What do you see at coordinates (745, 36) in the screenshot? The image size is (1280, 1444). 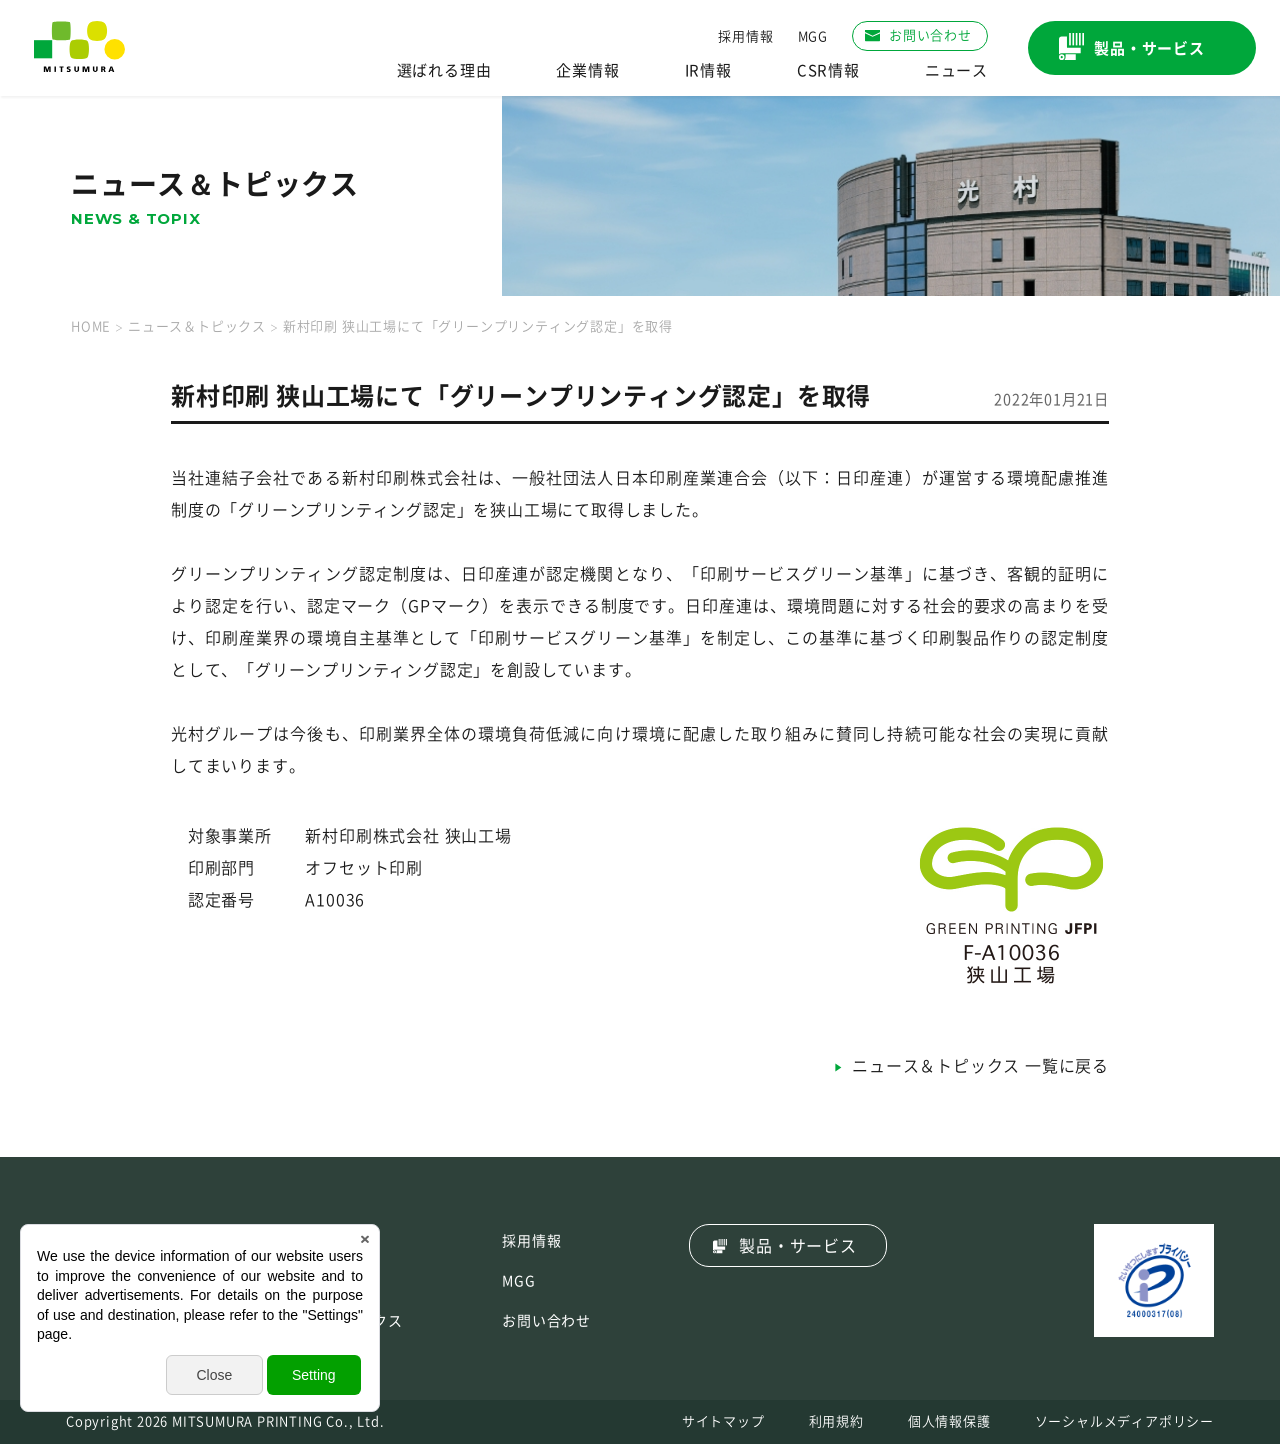 I see `採用情報` at bounding box center [745, 36].